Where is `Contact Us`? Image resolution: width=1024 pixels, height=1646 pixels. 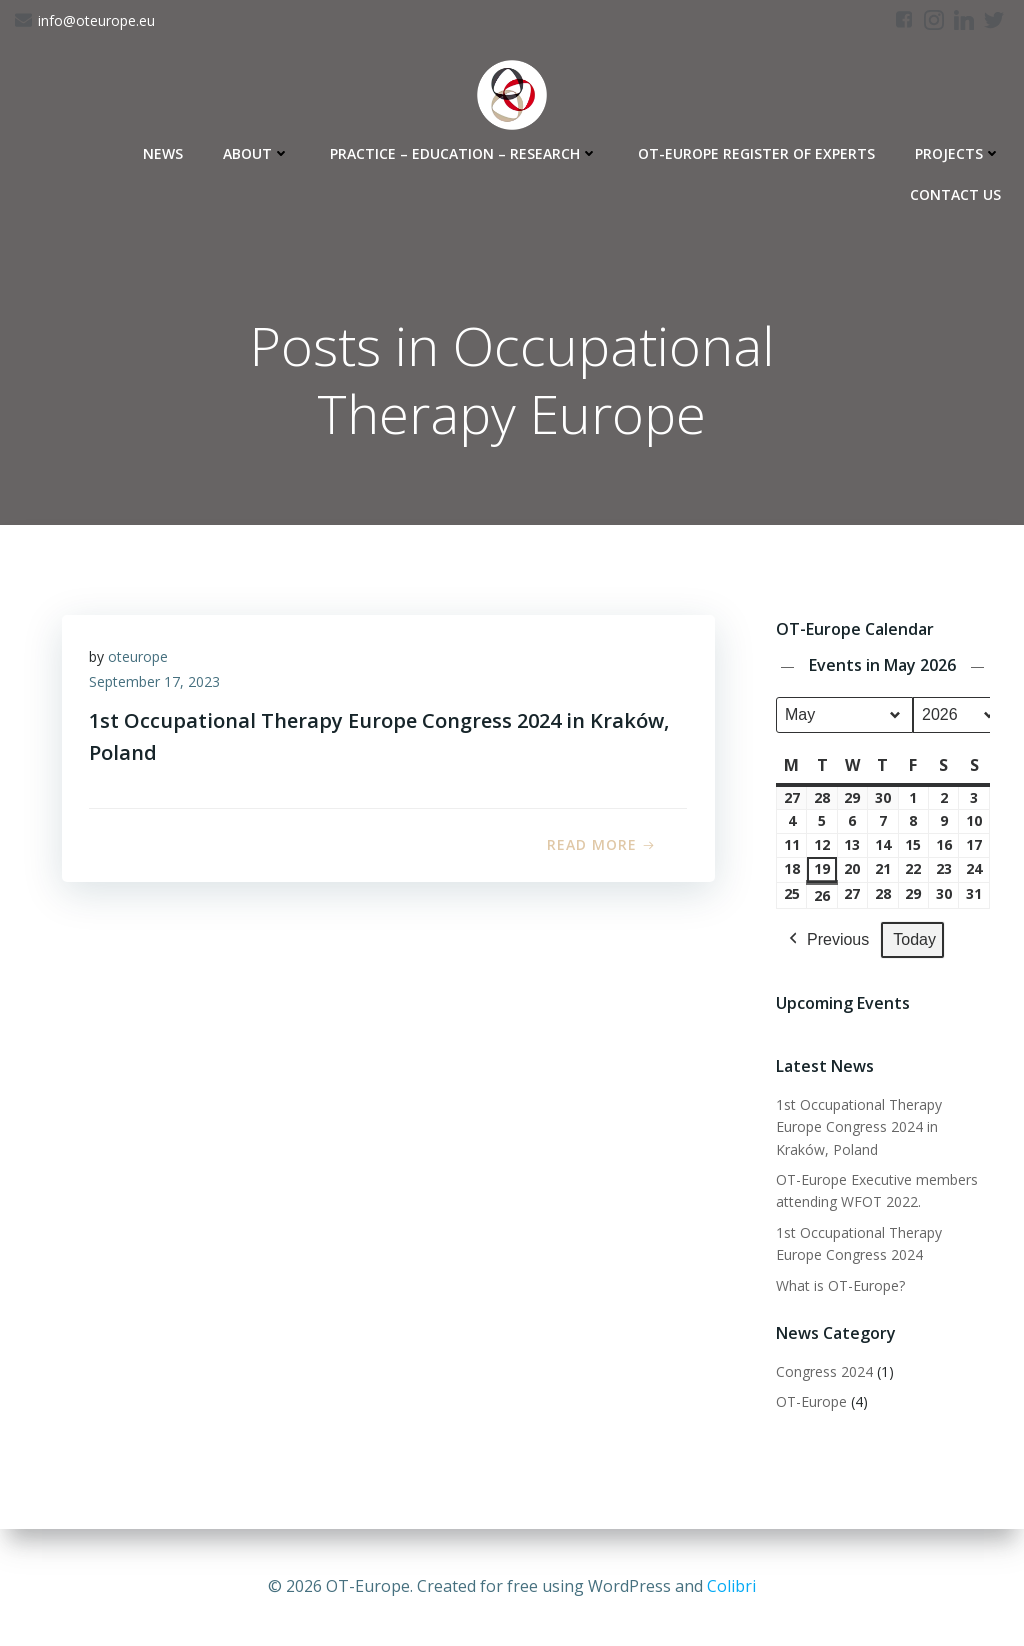 Contact Us is located at coordinates (958, 191).